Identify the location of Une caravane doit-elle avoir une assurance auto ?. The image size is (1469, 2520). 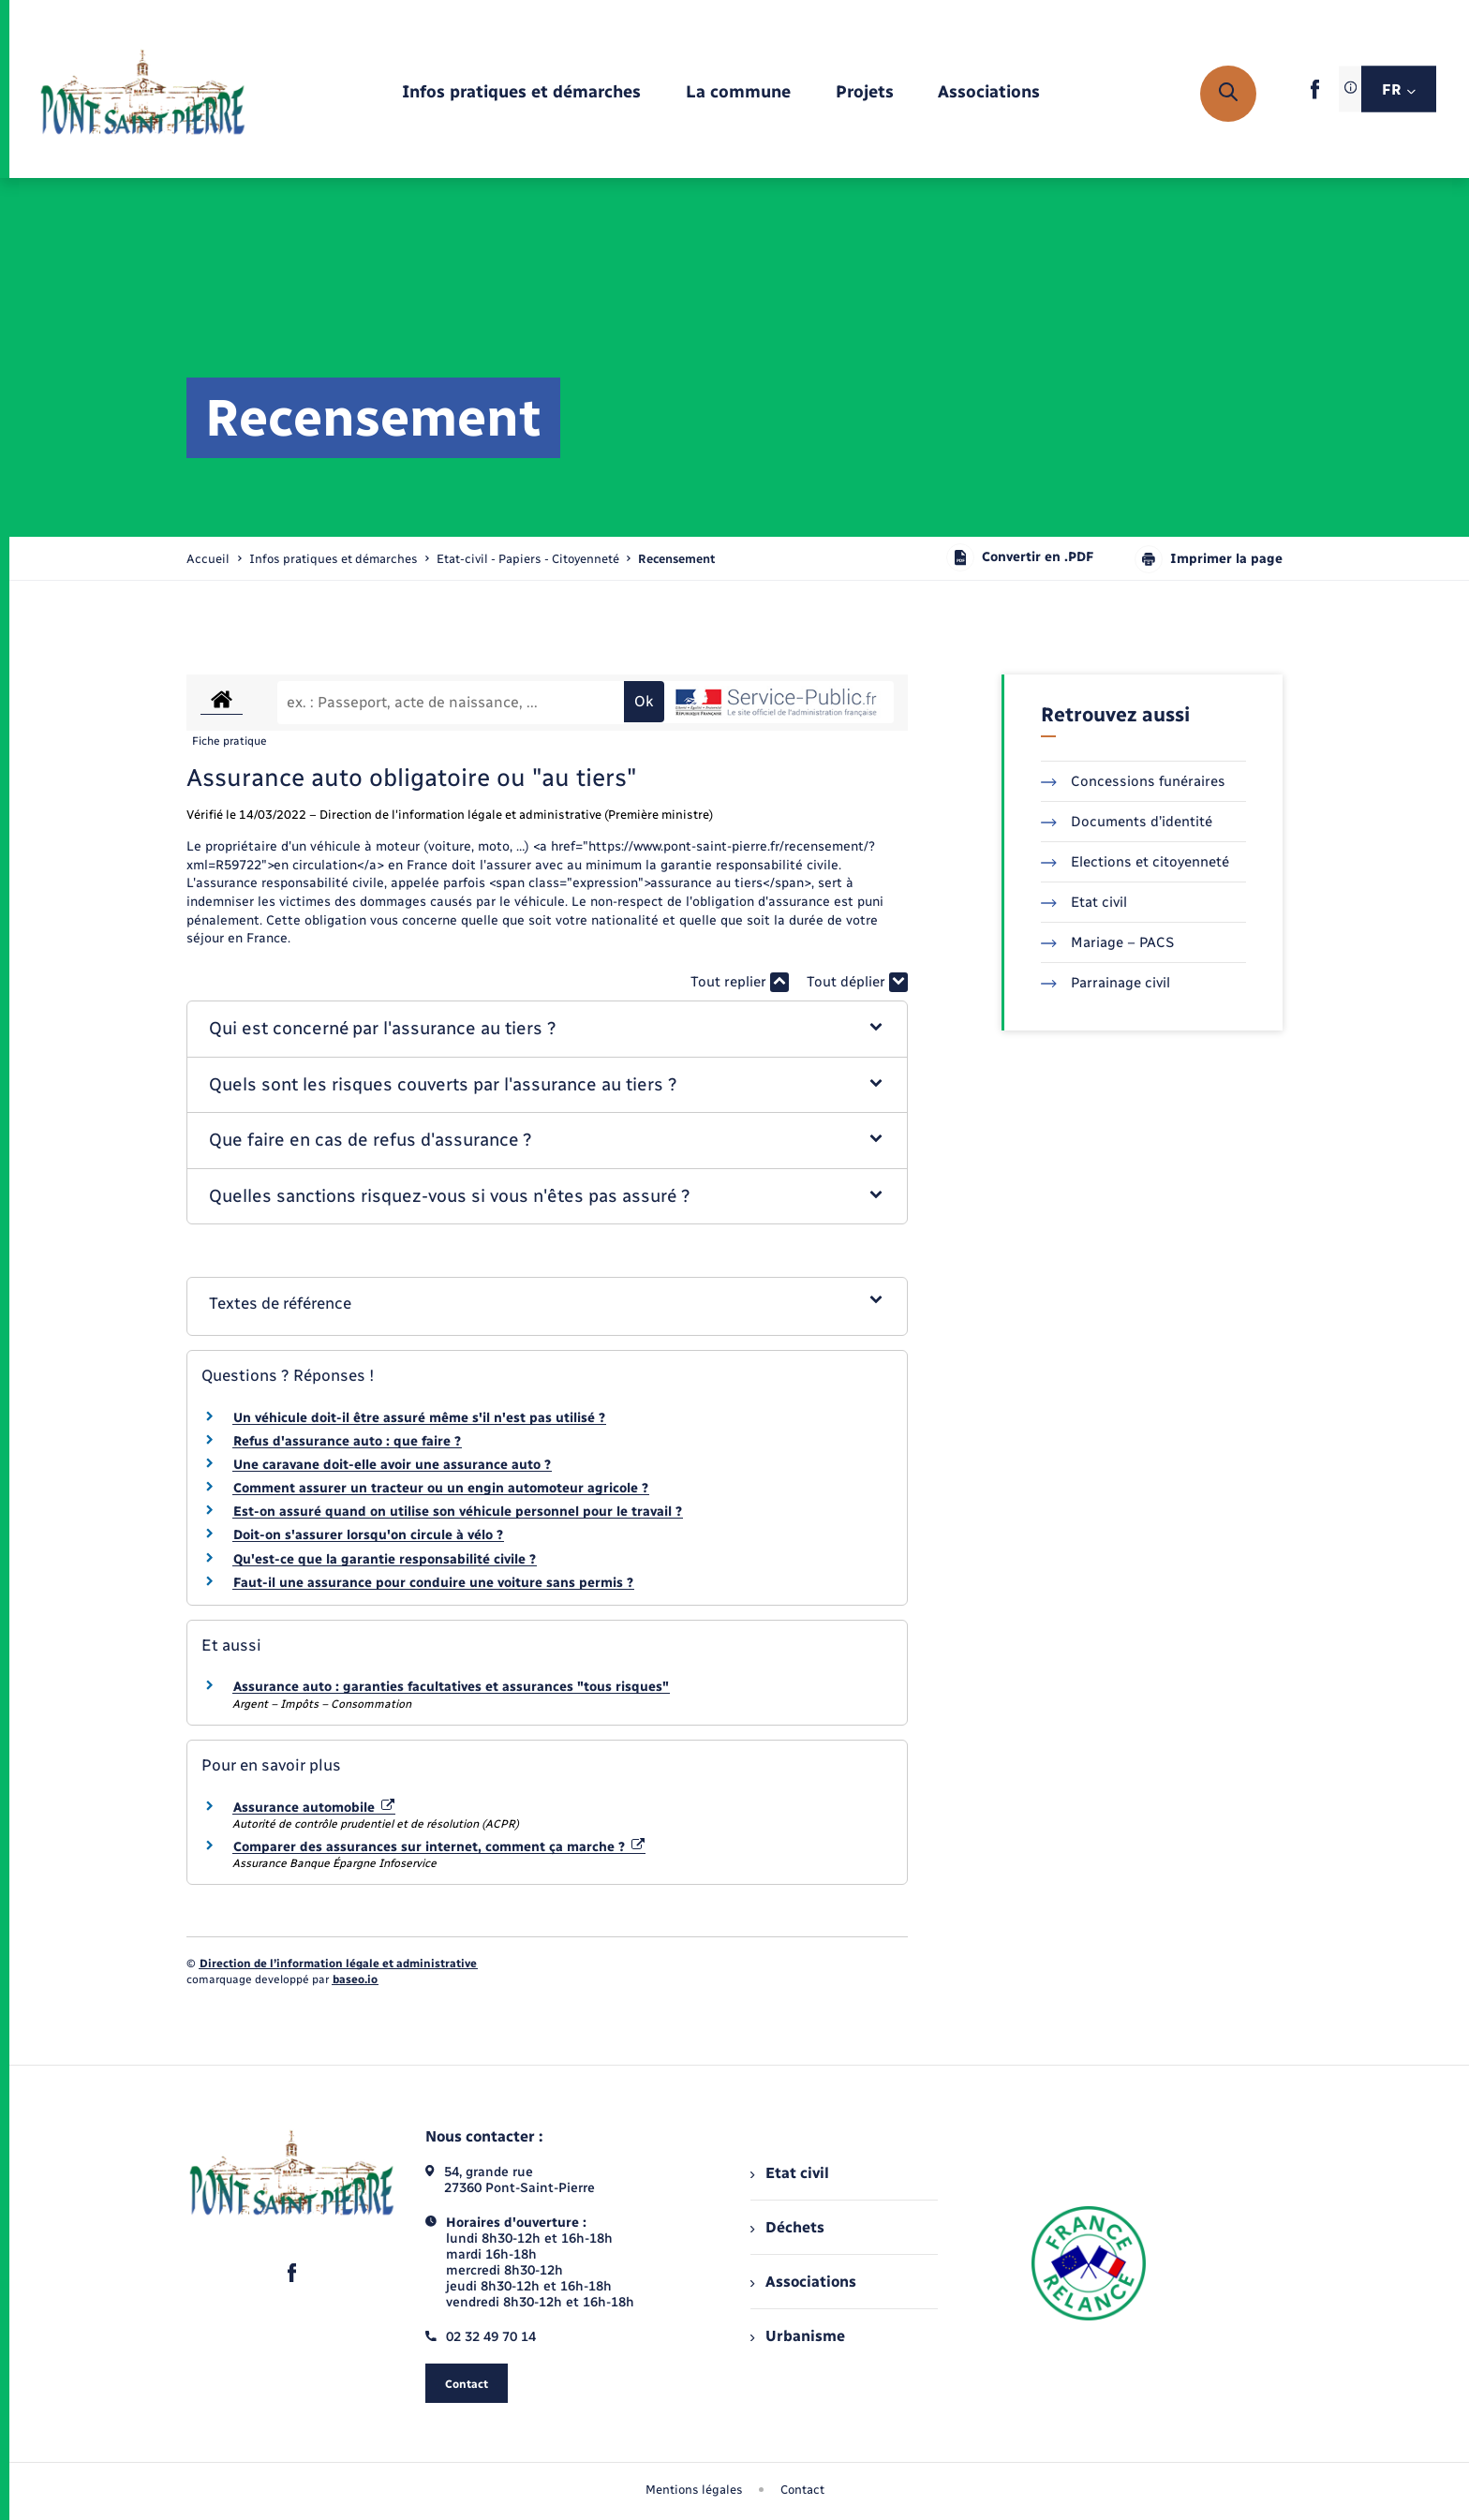
(392, 1465).